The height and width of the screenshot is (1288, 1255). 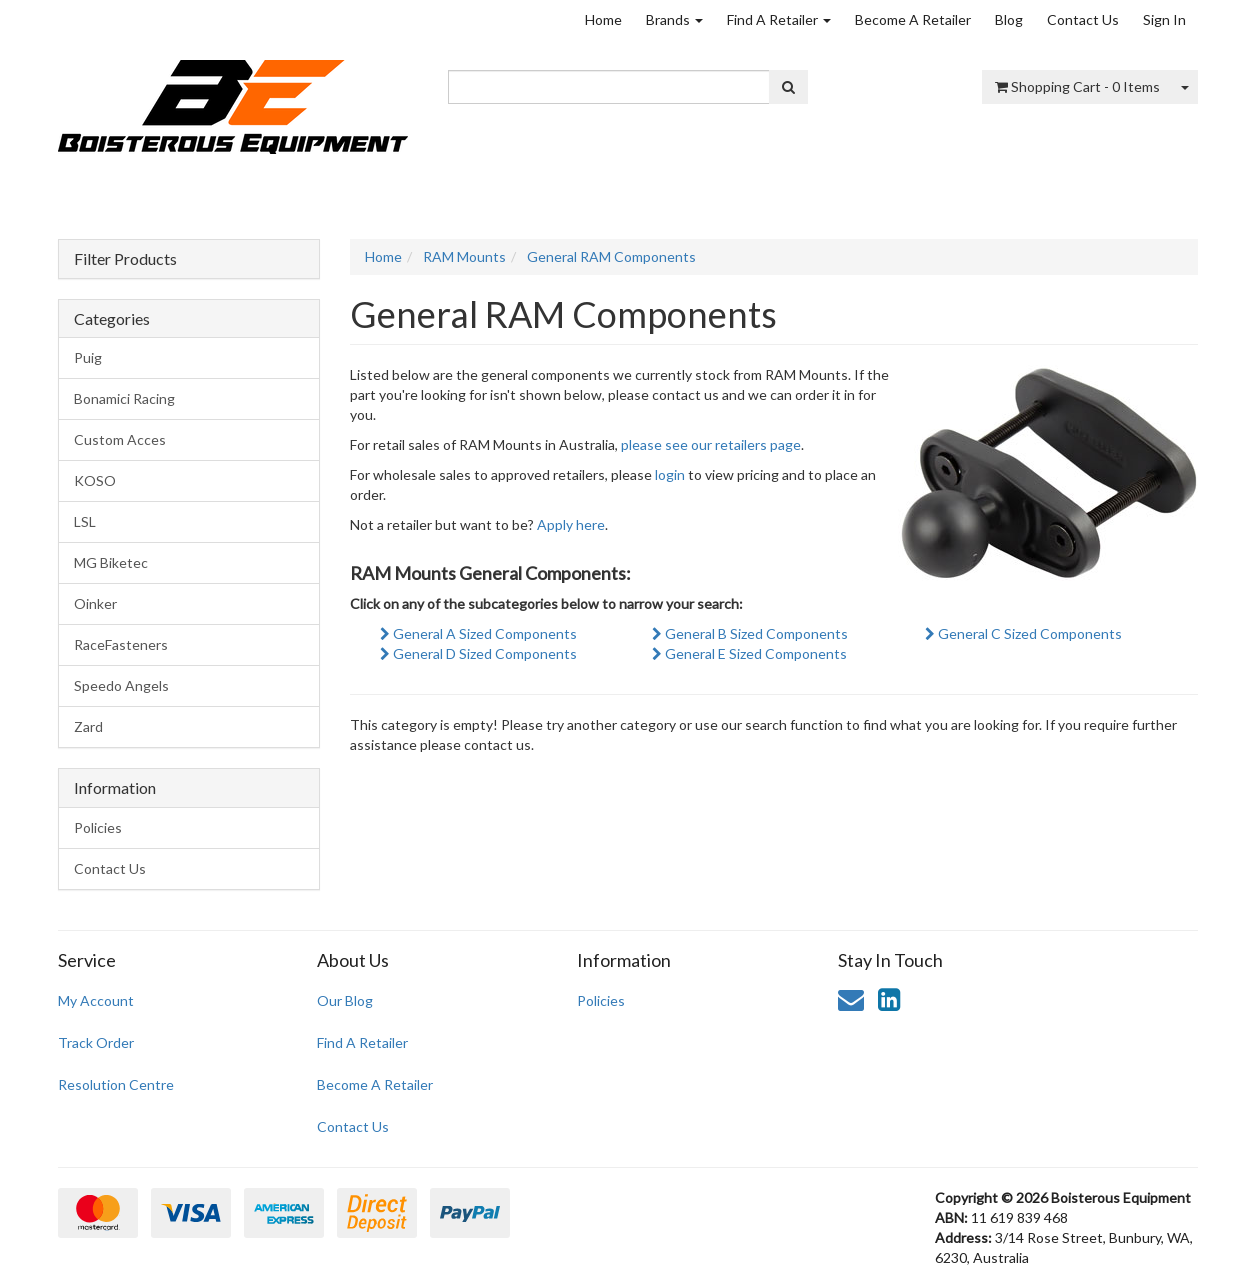 What do you see at coordinates (124, 398) in the screenshot?
I see `Bonamici Racing` at bounding box center [124, 398].